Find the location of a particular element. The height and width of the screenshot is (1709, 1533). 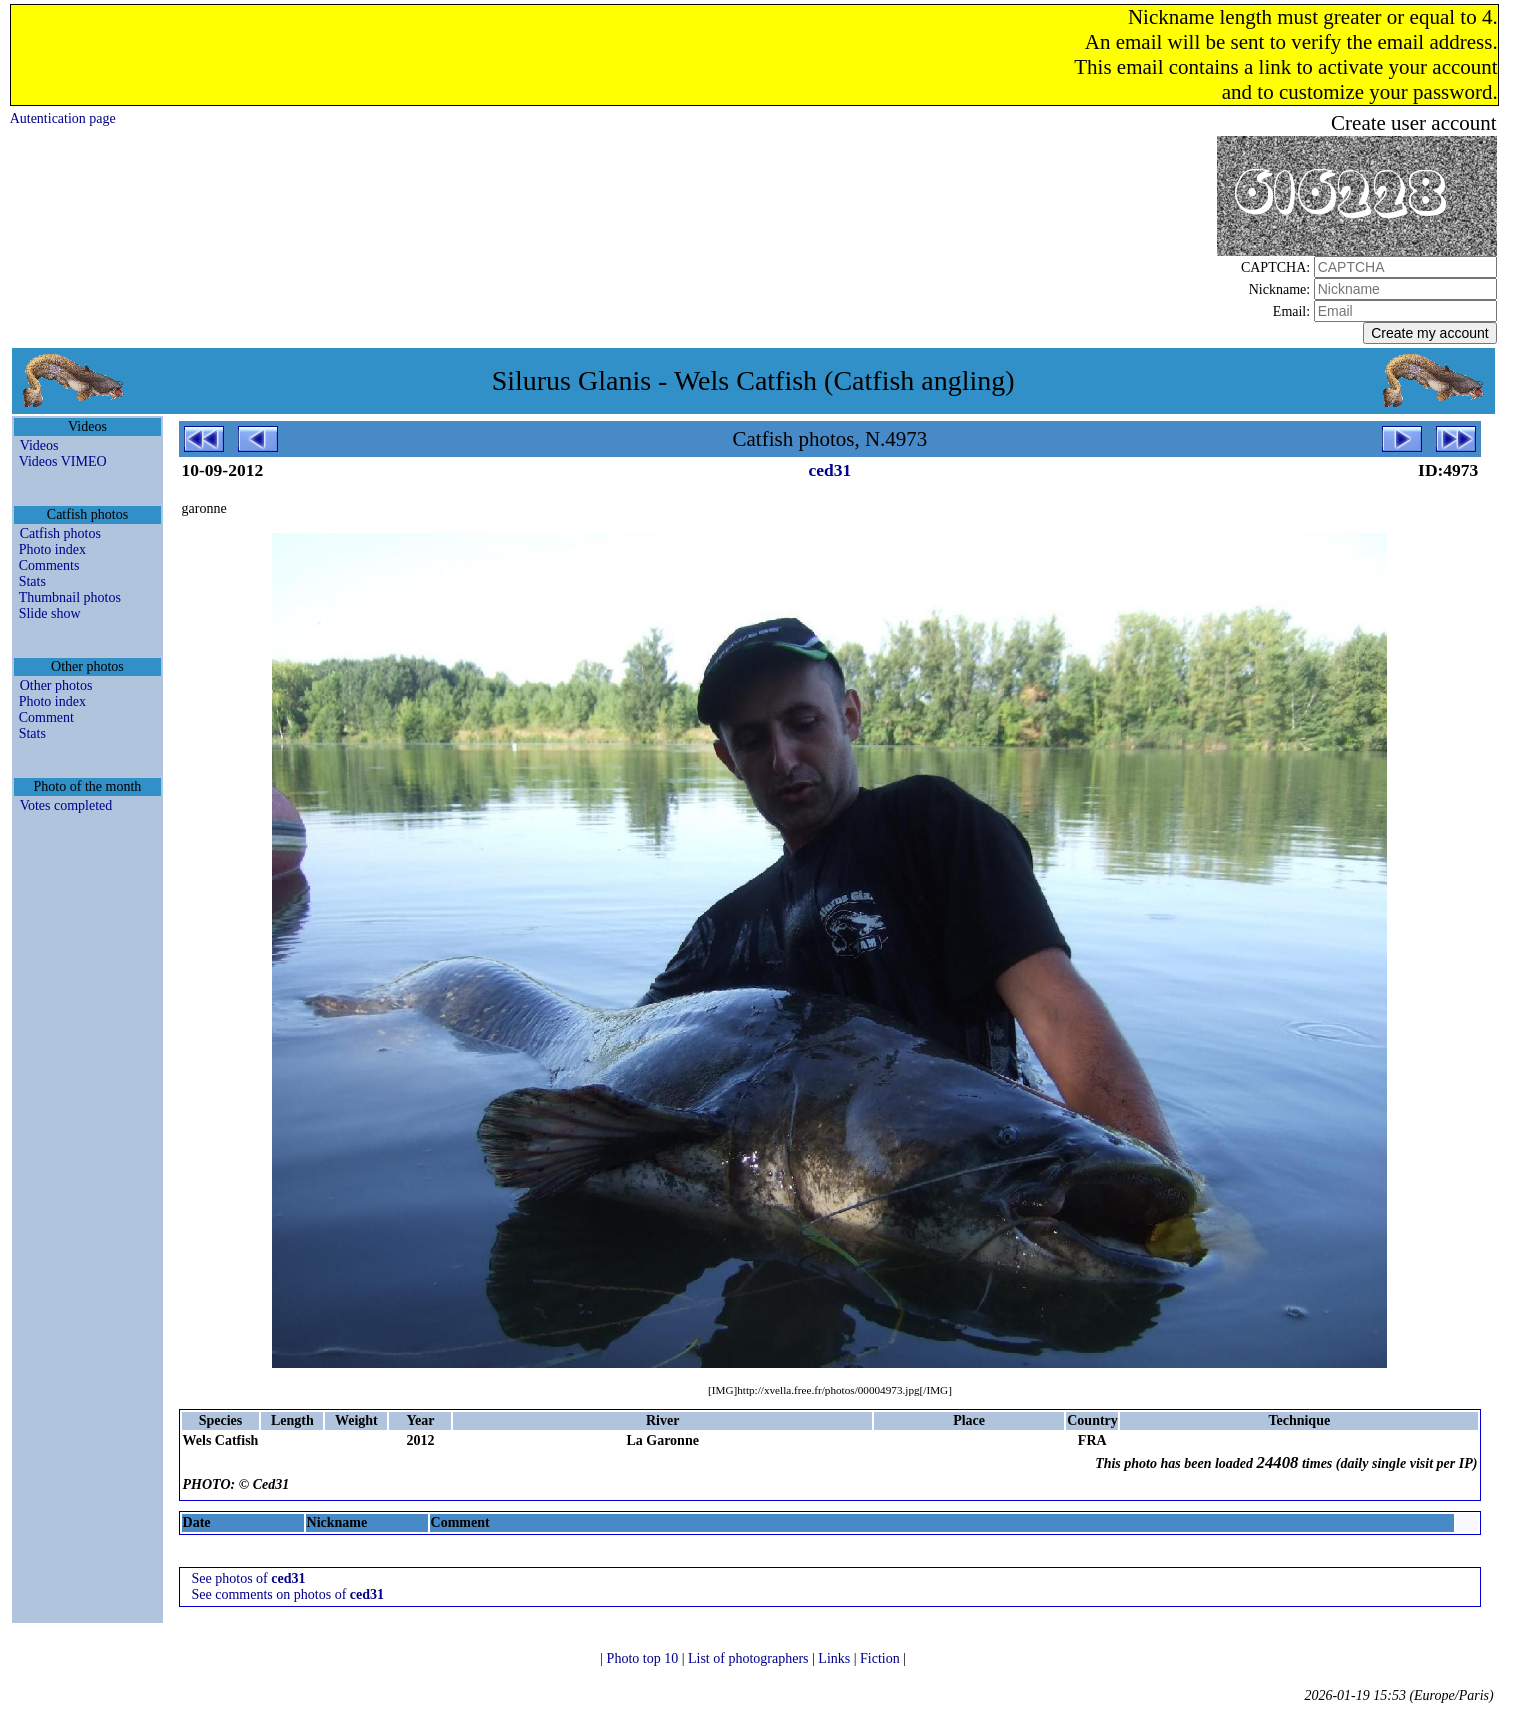

Autentication page is located at coordinates (63, 118).